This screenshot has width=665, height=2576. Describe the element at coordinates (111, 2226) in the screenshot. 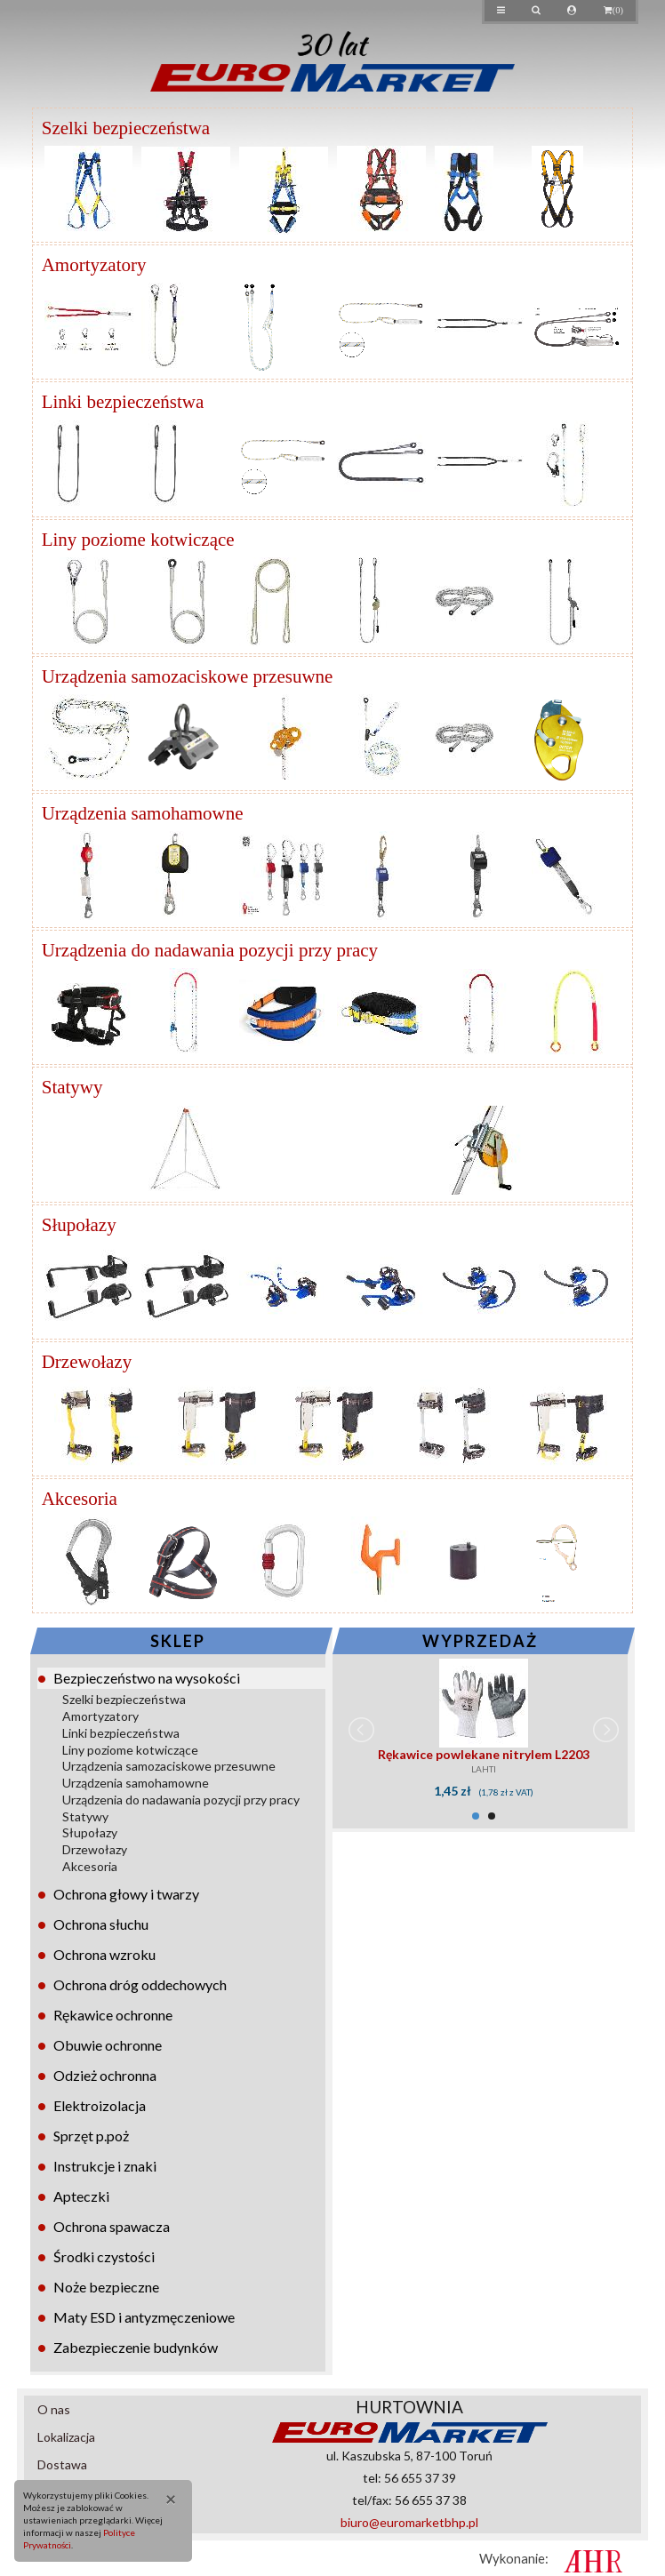

I see `Ochrona spawacza` at that location.